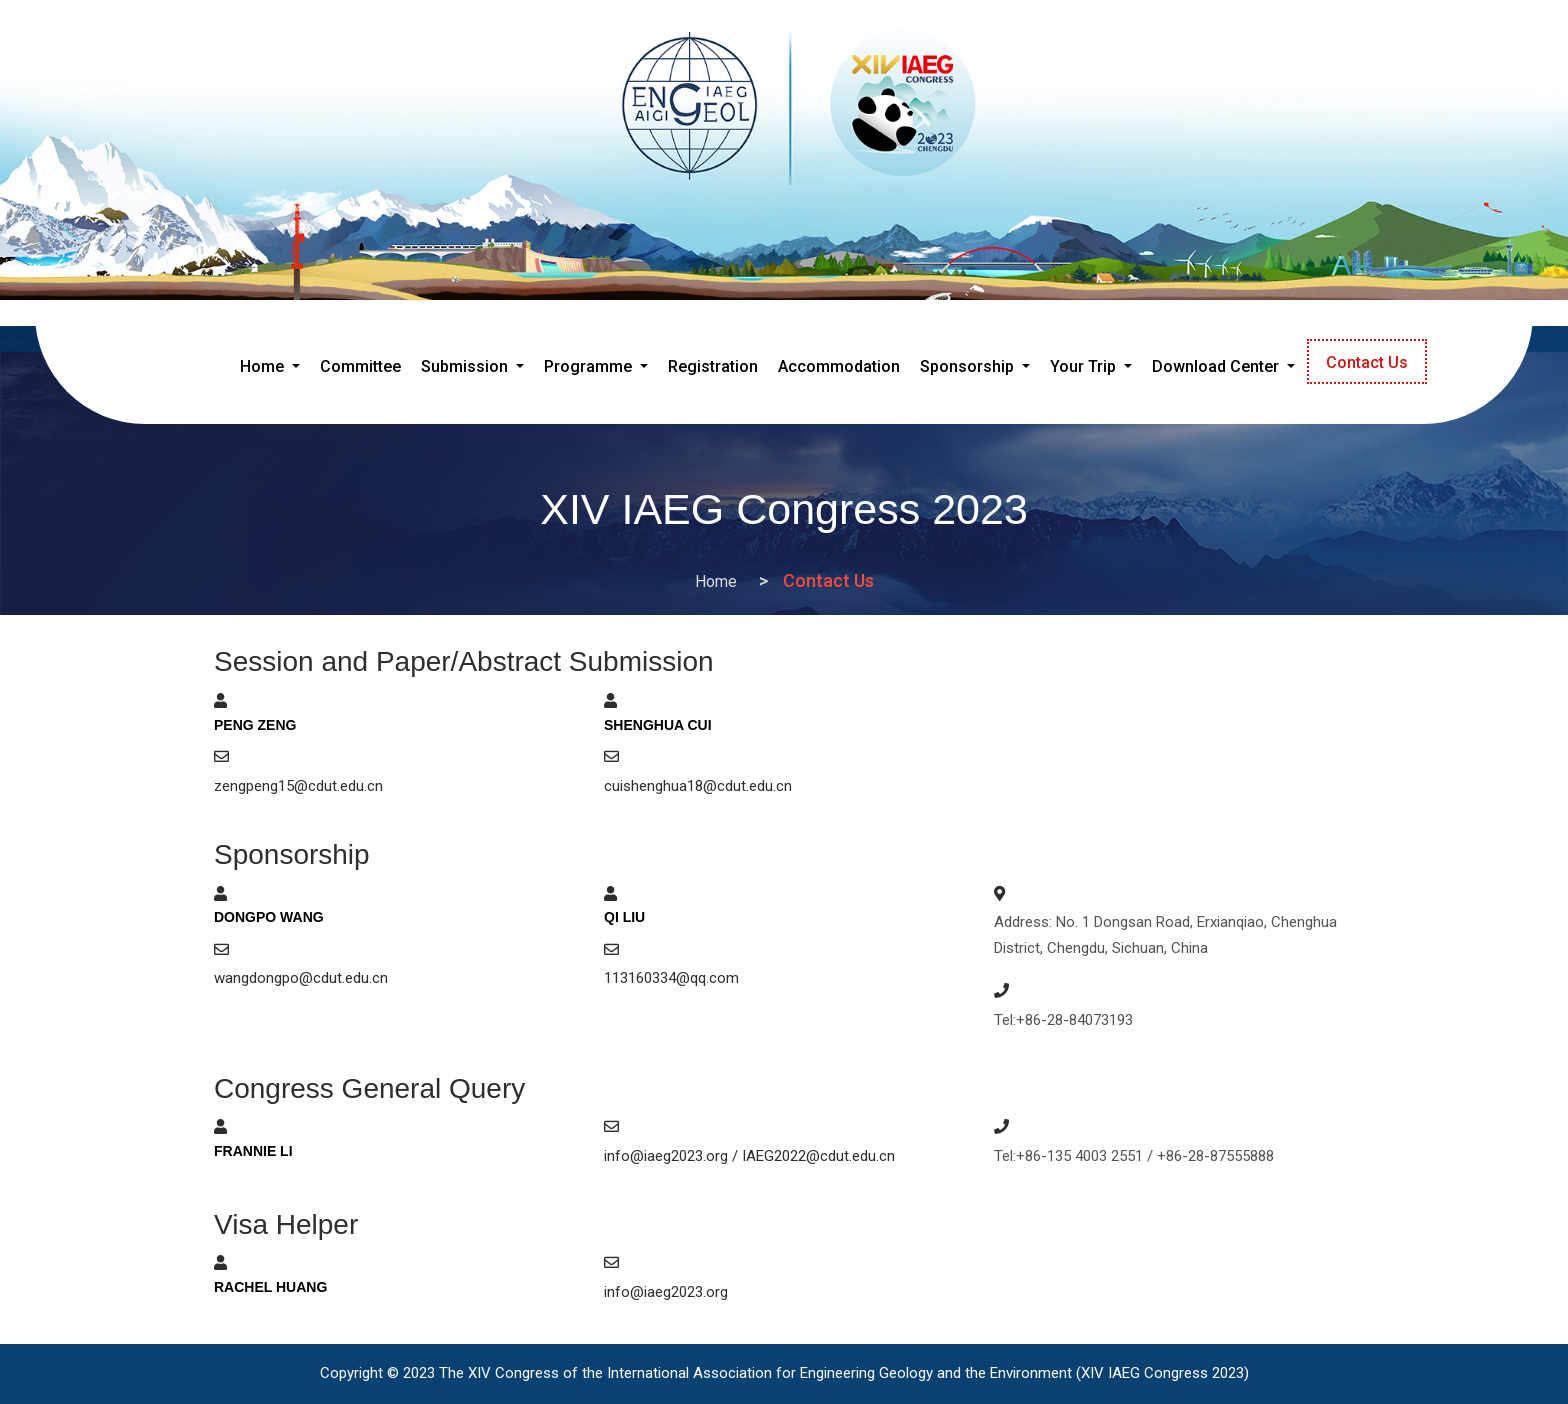 Image resolution: width=1568 pixels, height=1404 pixels. What do you see at coordinates (671, 978) in the screenshot?
I see `113160334@qq.com` at bounding box center [671, 978].